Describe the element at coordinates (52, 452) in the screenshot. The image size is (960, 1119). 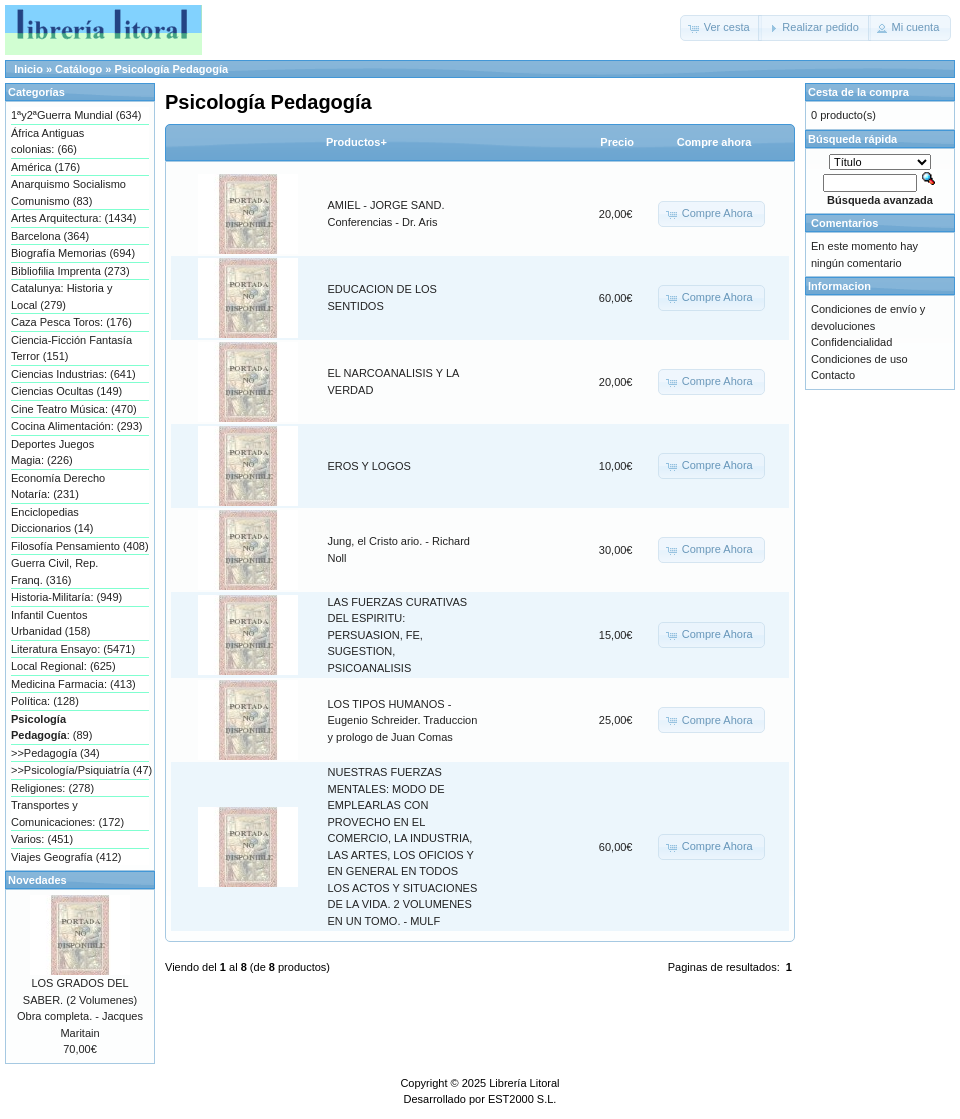
I see `Deportes Juegos Magia: (226)` at that location.